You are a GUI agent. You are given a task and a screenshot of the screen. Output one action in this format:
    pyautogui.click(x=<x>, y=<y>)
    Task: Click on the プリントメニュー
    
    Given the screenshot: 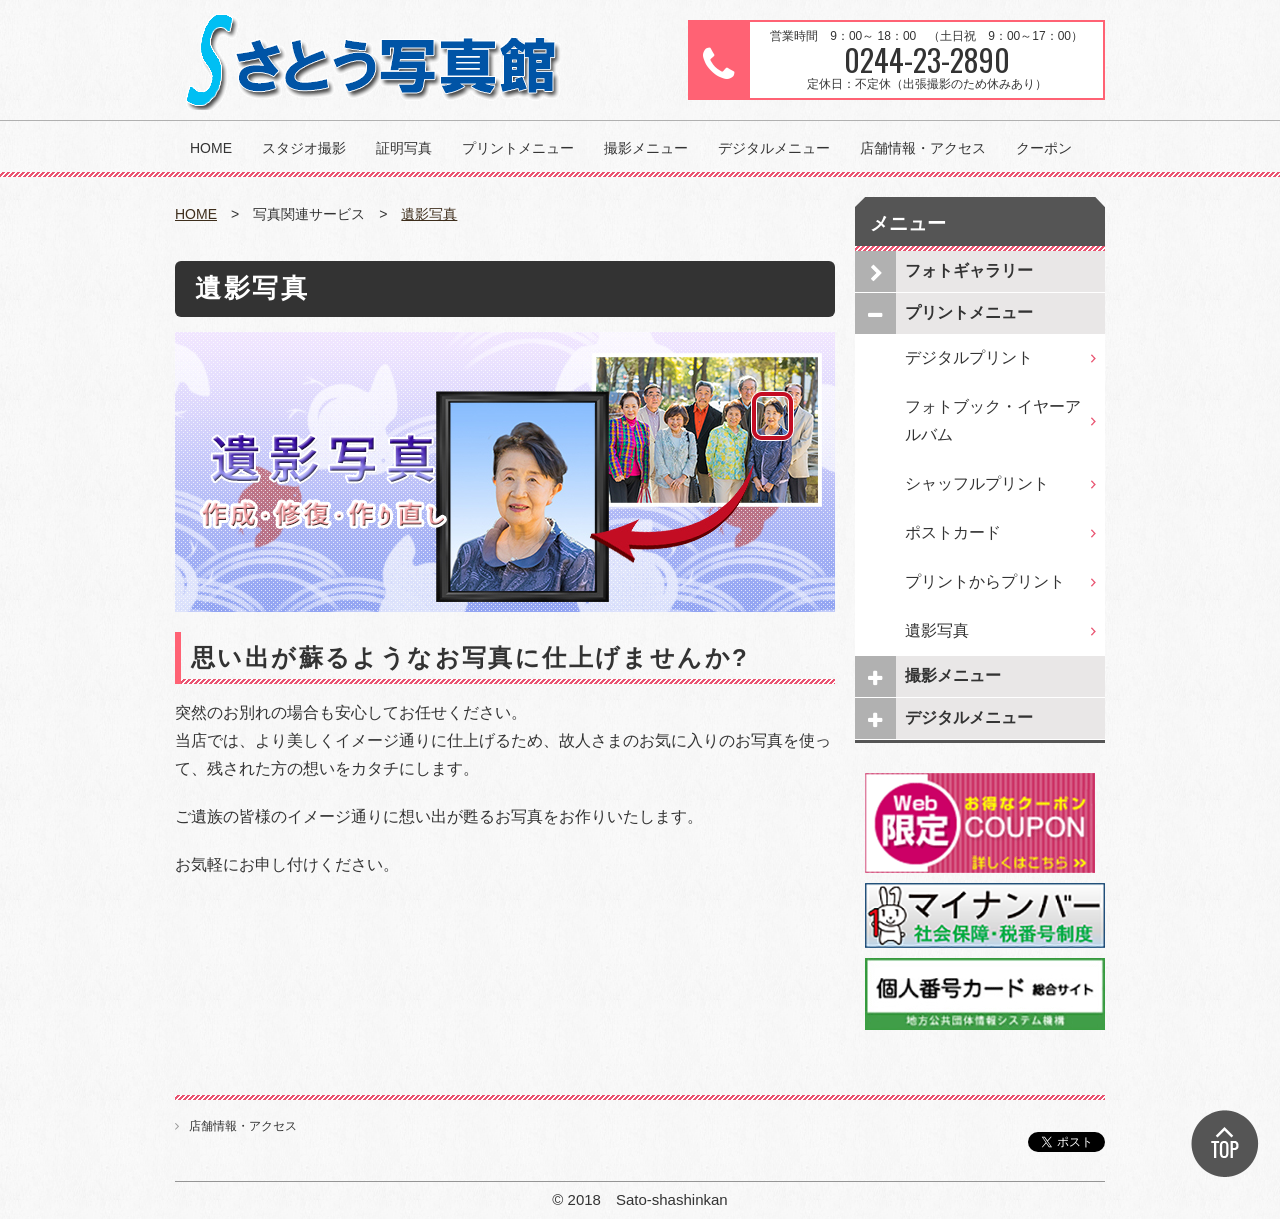 What is the action you would take?
    pyautogui.click(x=518, y=148)
    